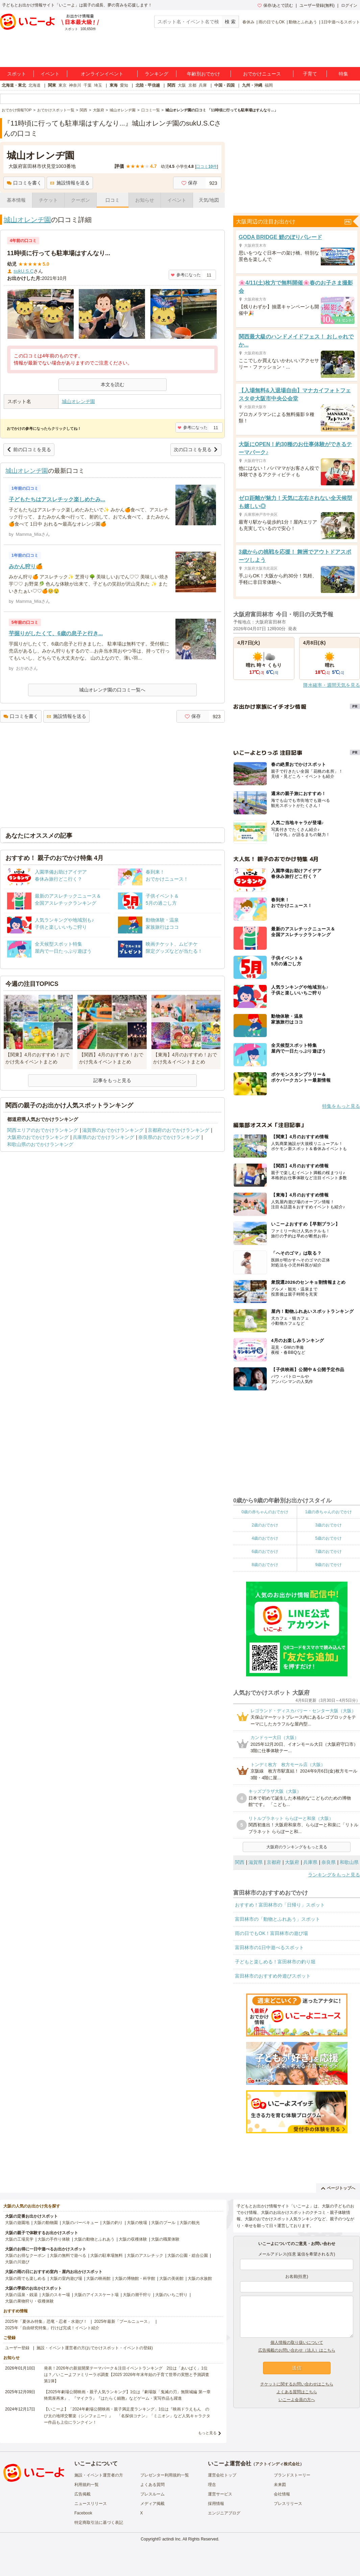 This screenshot has width=360, height=2576. Describe the element at coordinates (23, 271) in the screenshot. I see `sukU.S.C` at that location.